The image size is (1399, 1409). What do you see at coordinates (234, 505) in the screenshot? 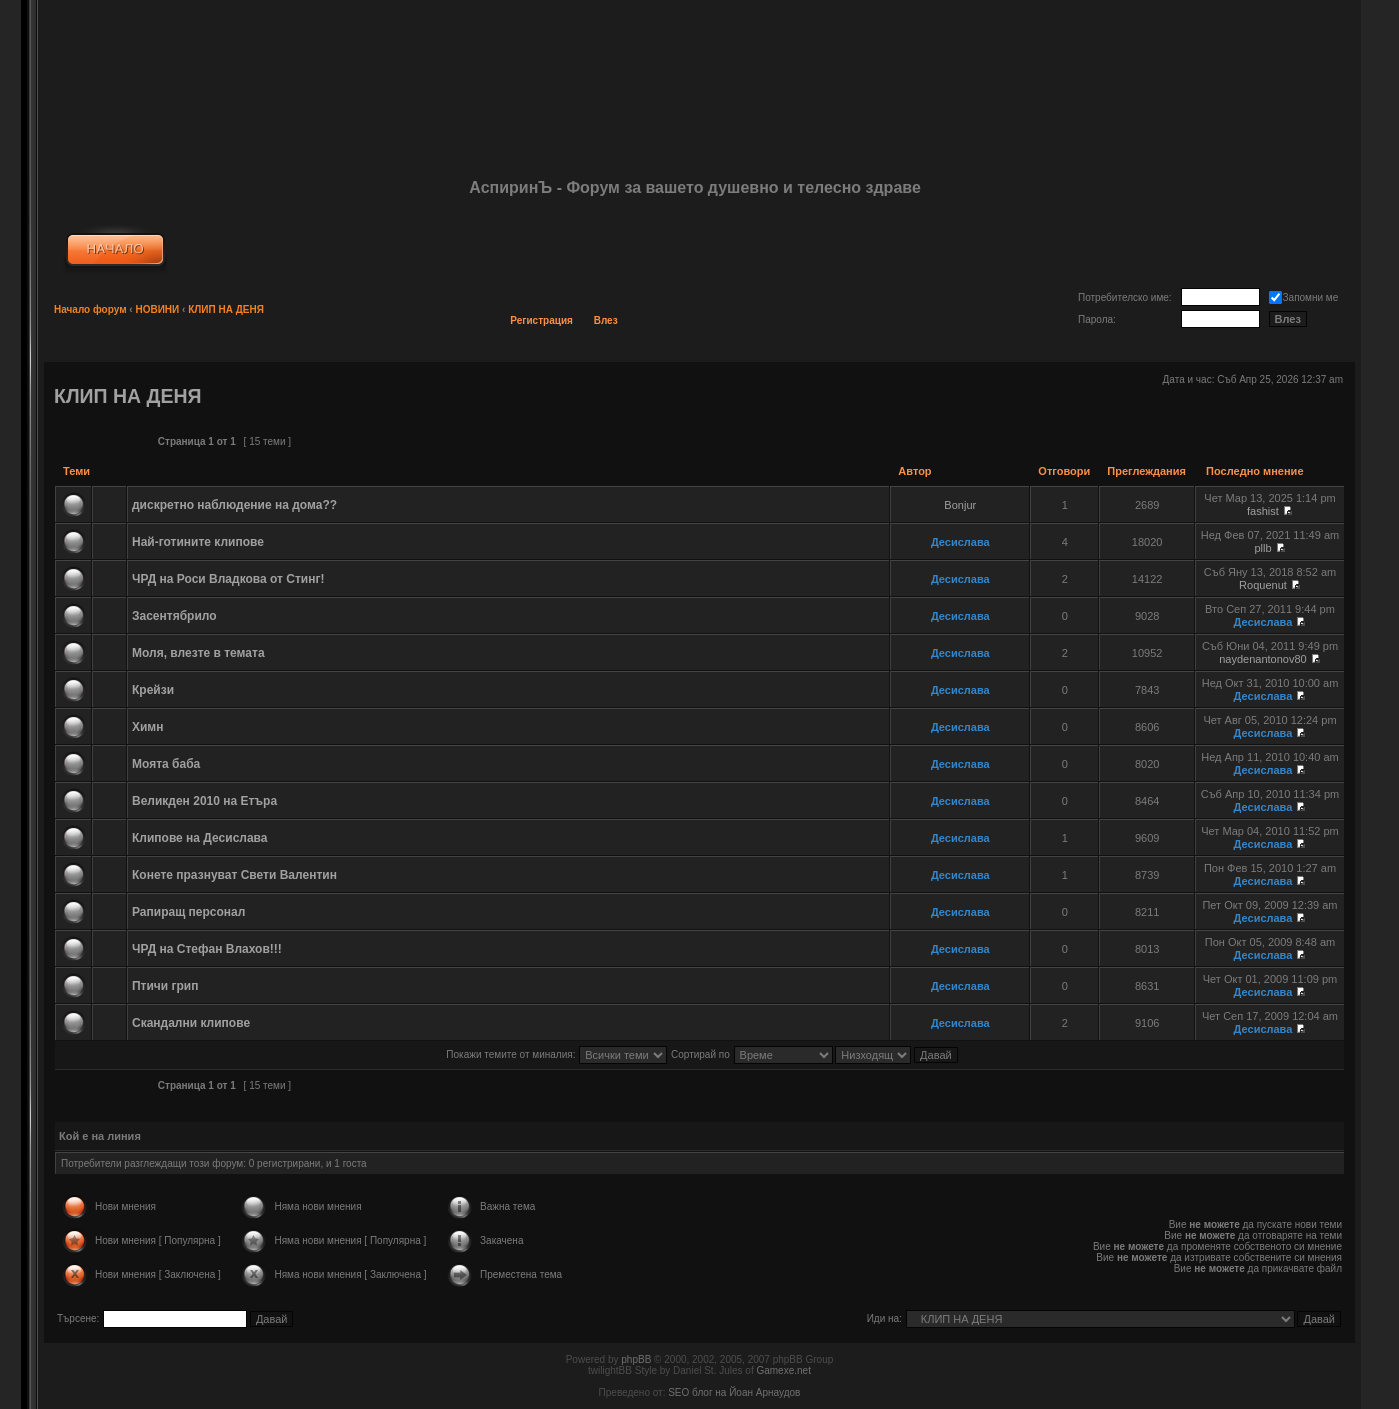
I see `дискретно наблюдение на дома??` at bounding box center [234, 505].